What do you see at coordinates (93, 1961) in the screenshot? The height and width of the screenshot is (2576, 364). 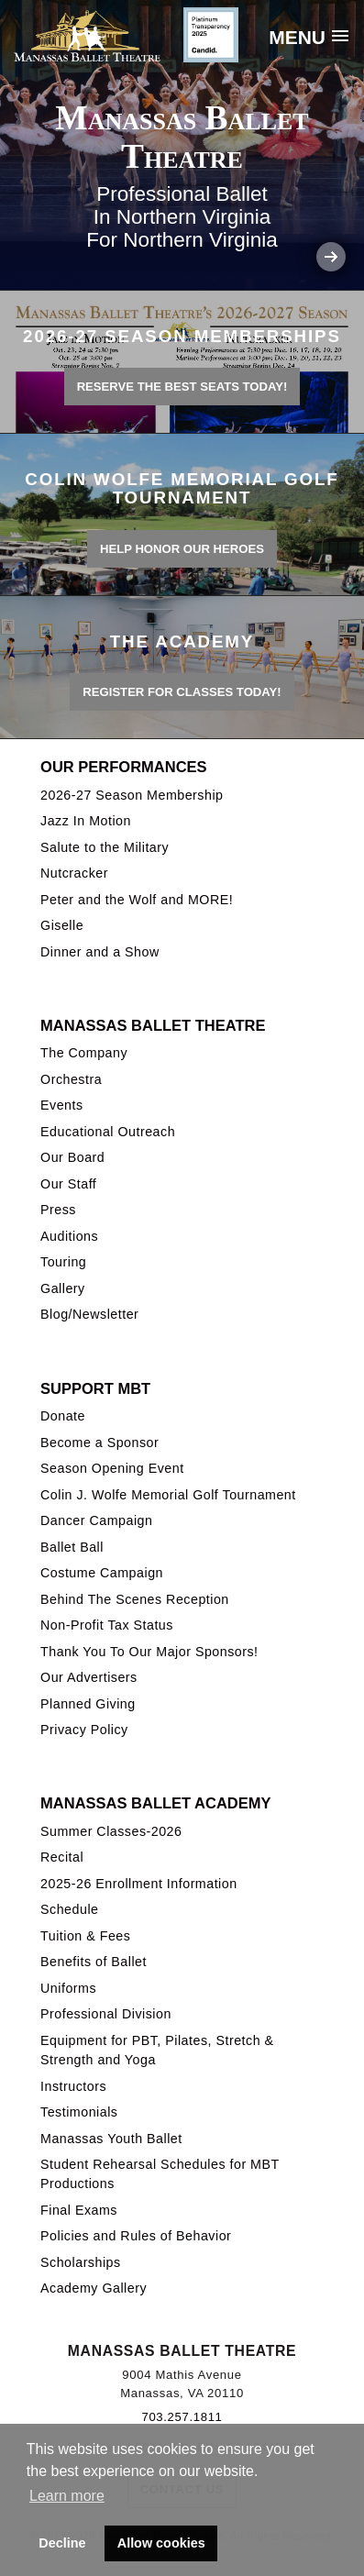 I see `Benefits of Ballet` at bounding box center [93, 1961].